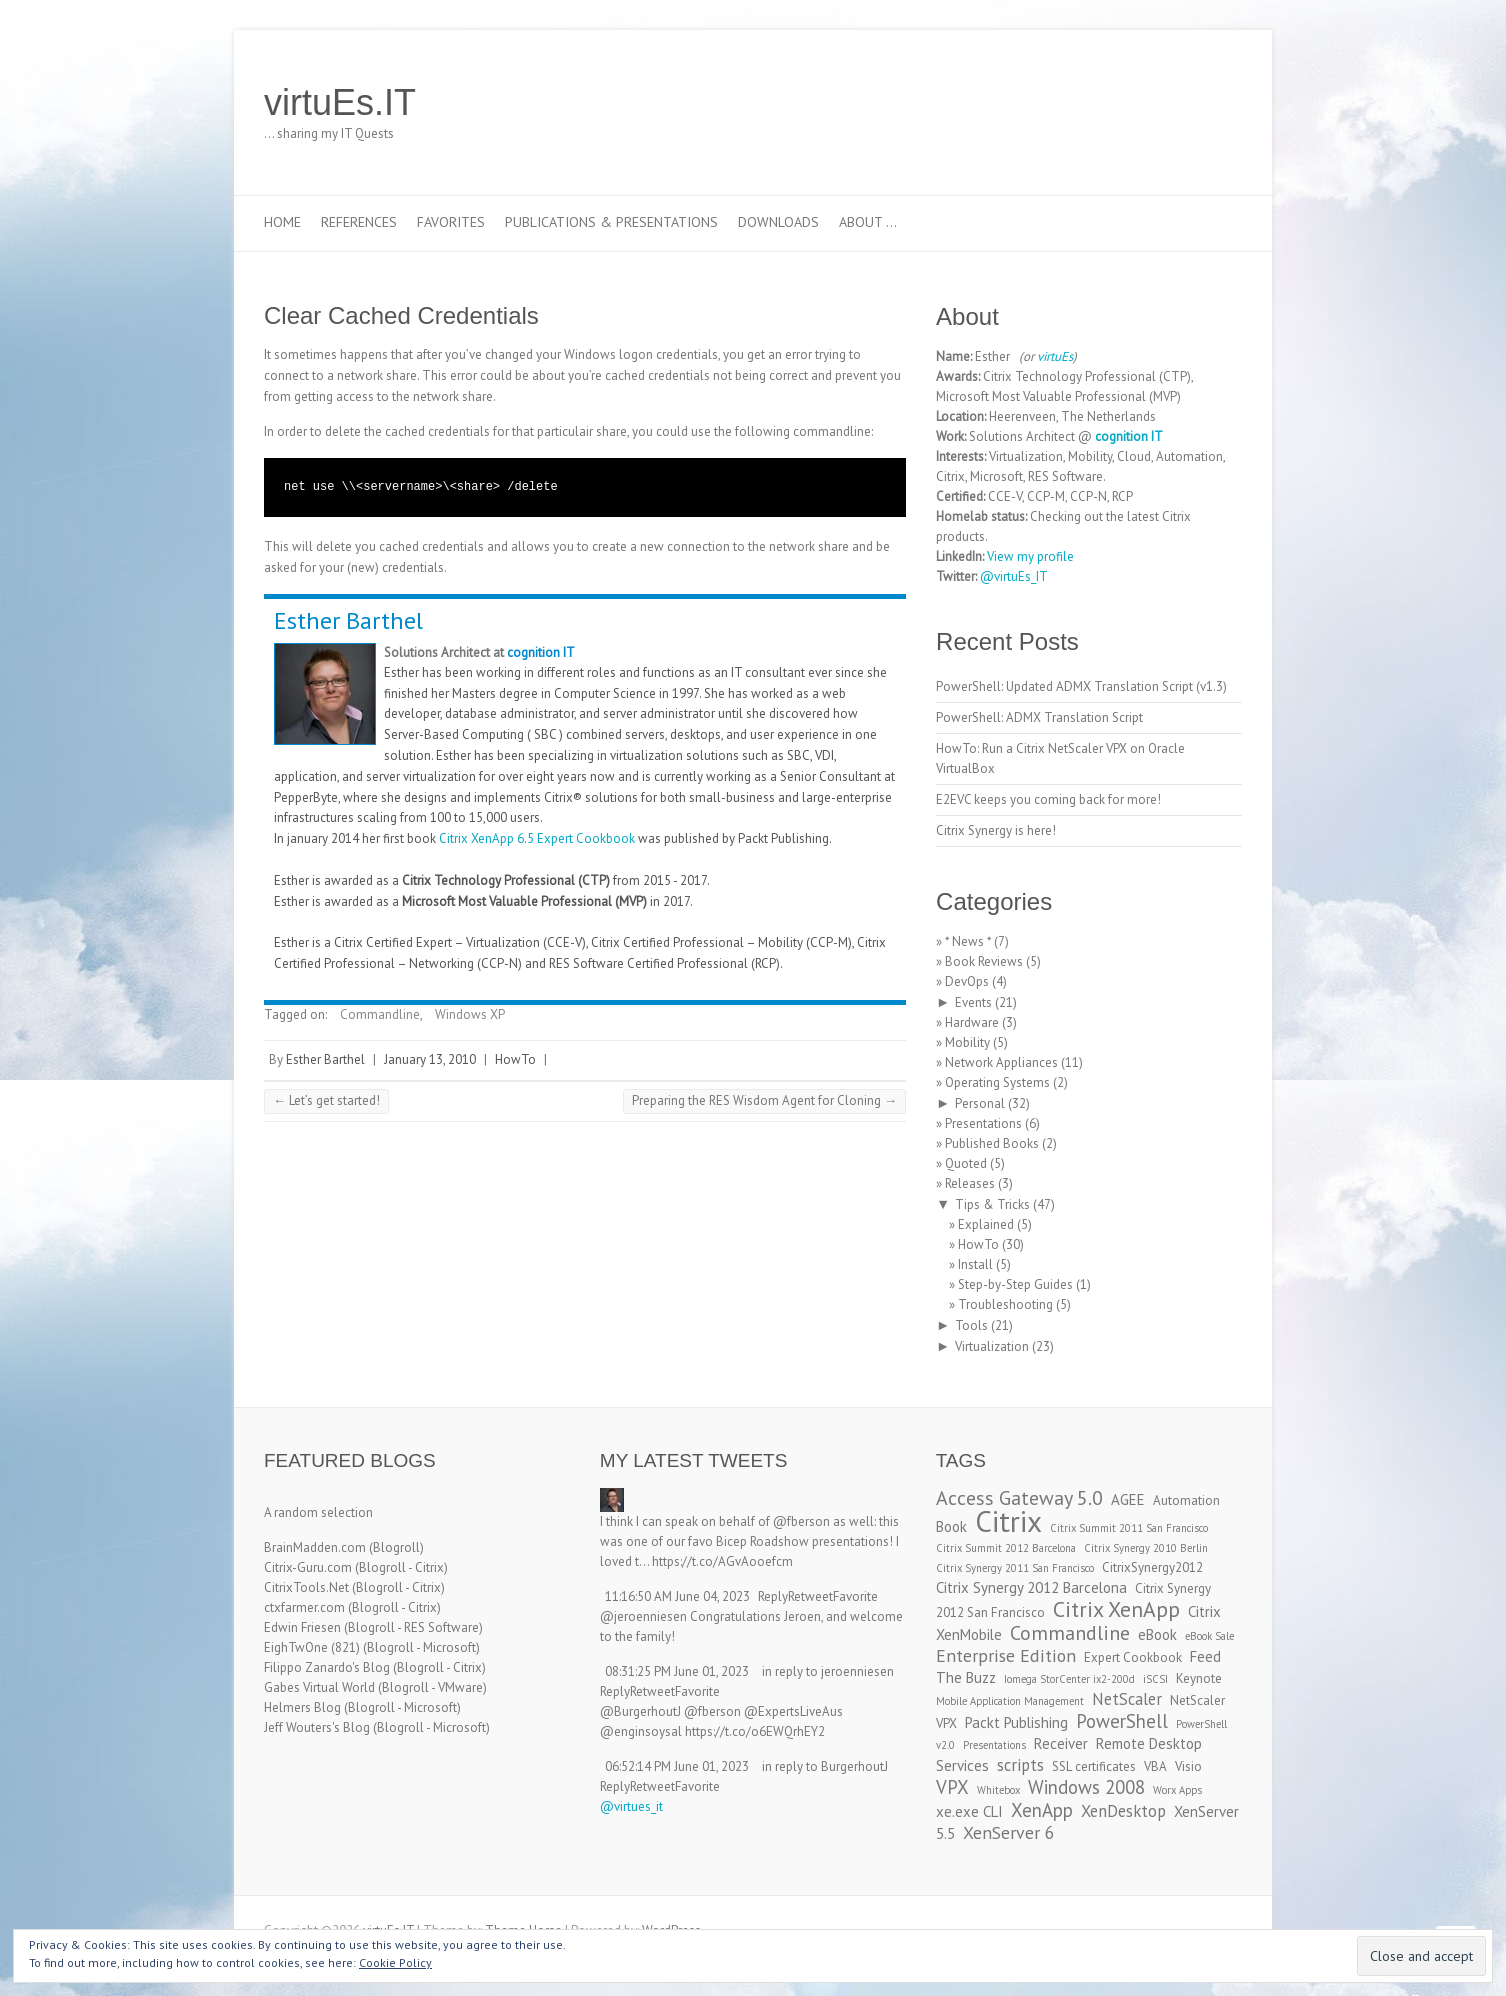  I want to click on HowTo, so click(515, 1059).